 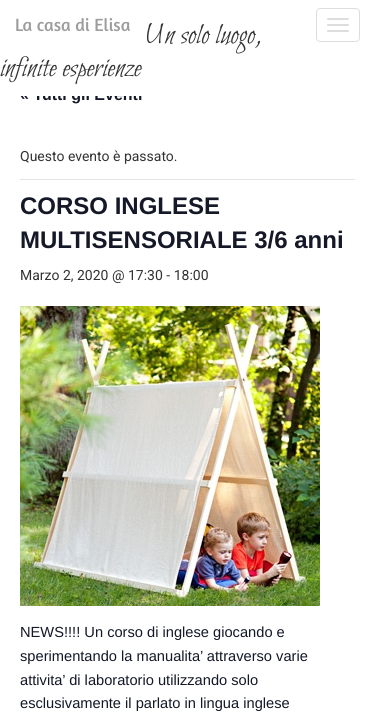 I want to click on La casa di Elisa, so click(x=52, y=29).